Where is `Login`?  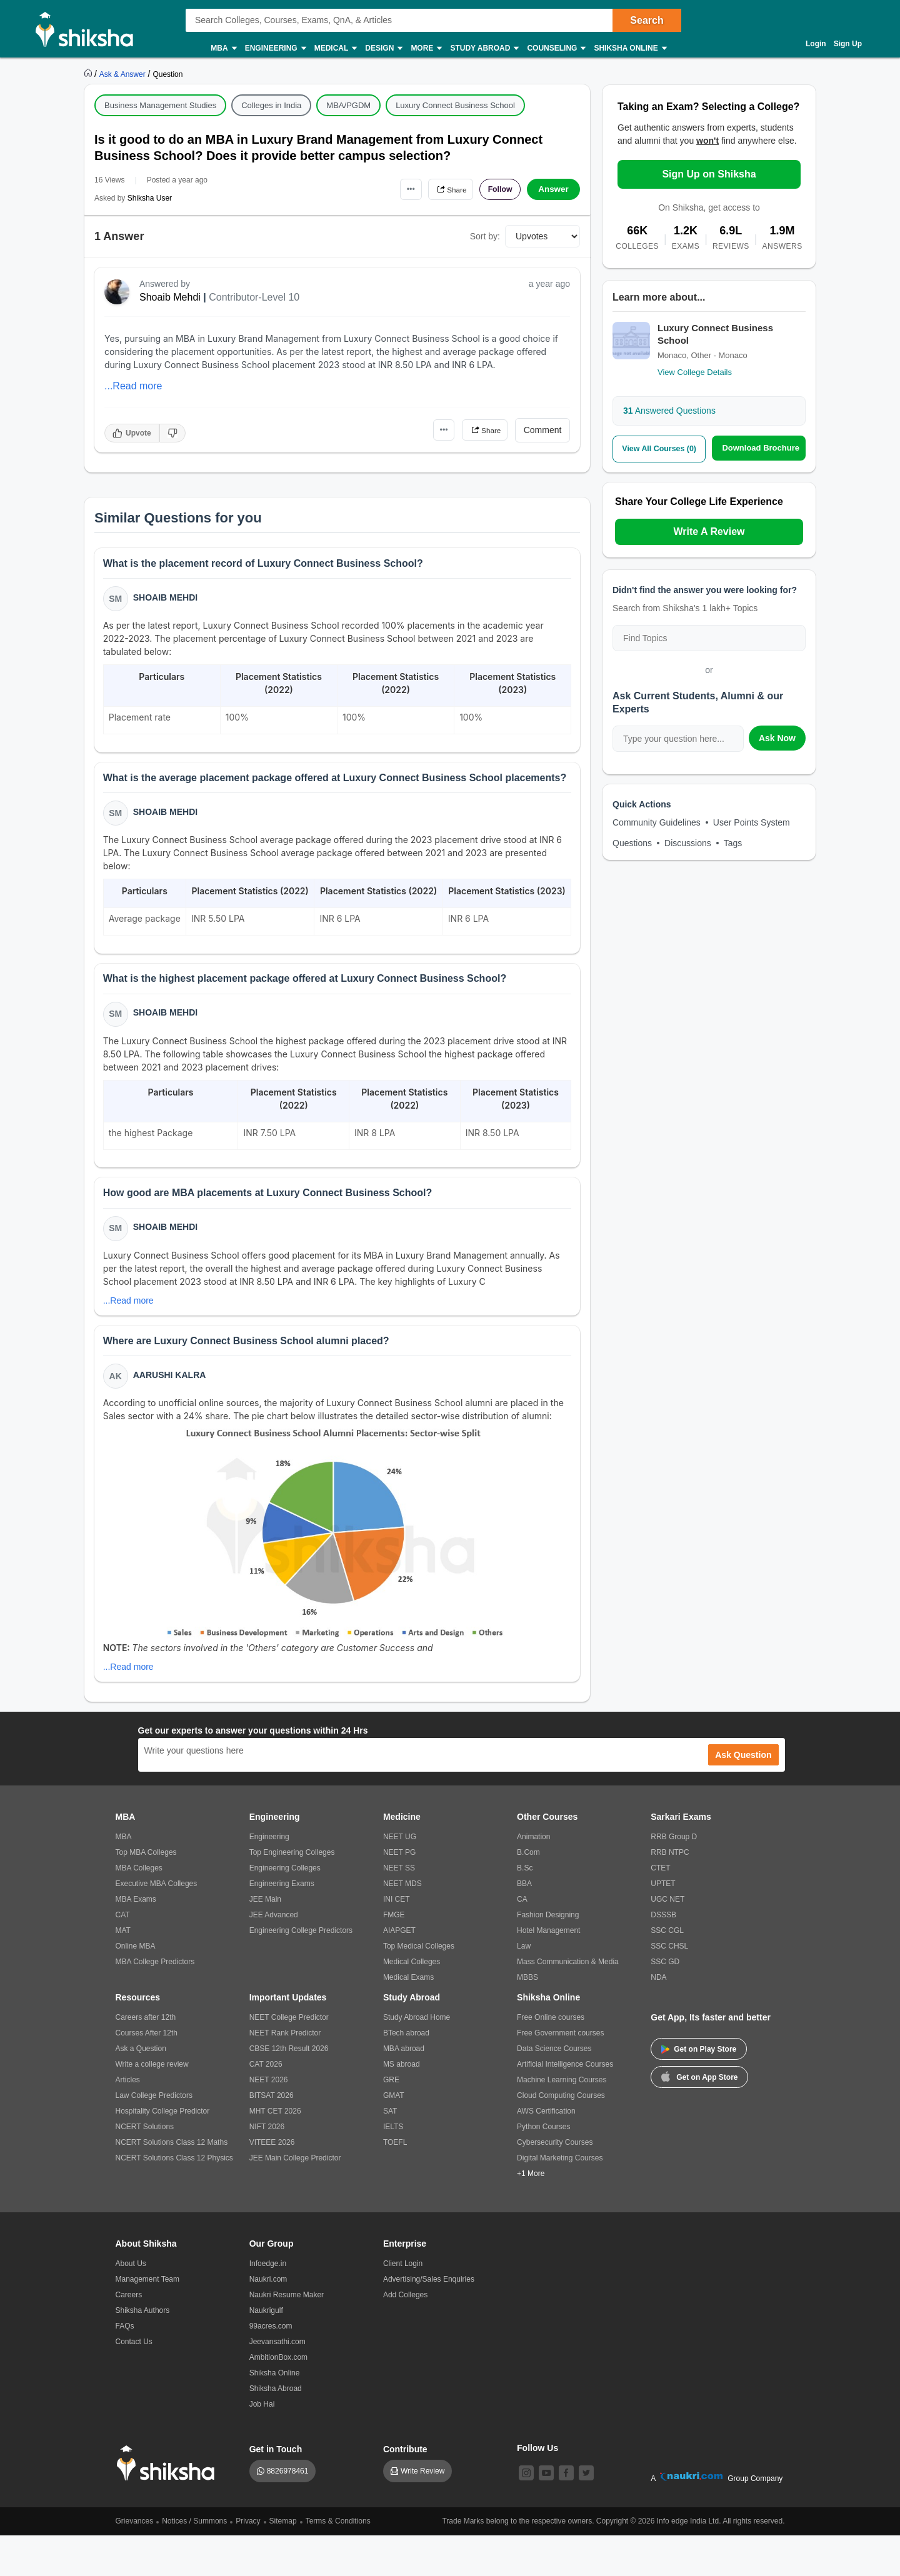
Login is located at coordinates (816, 43).